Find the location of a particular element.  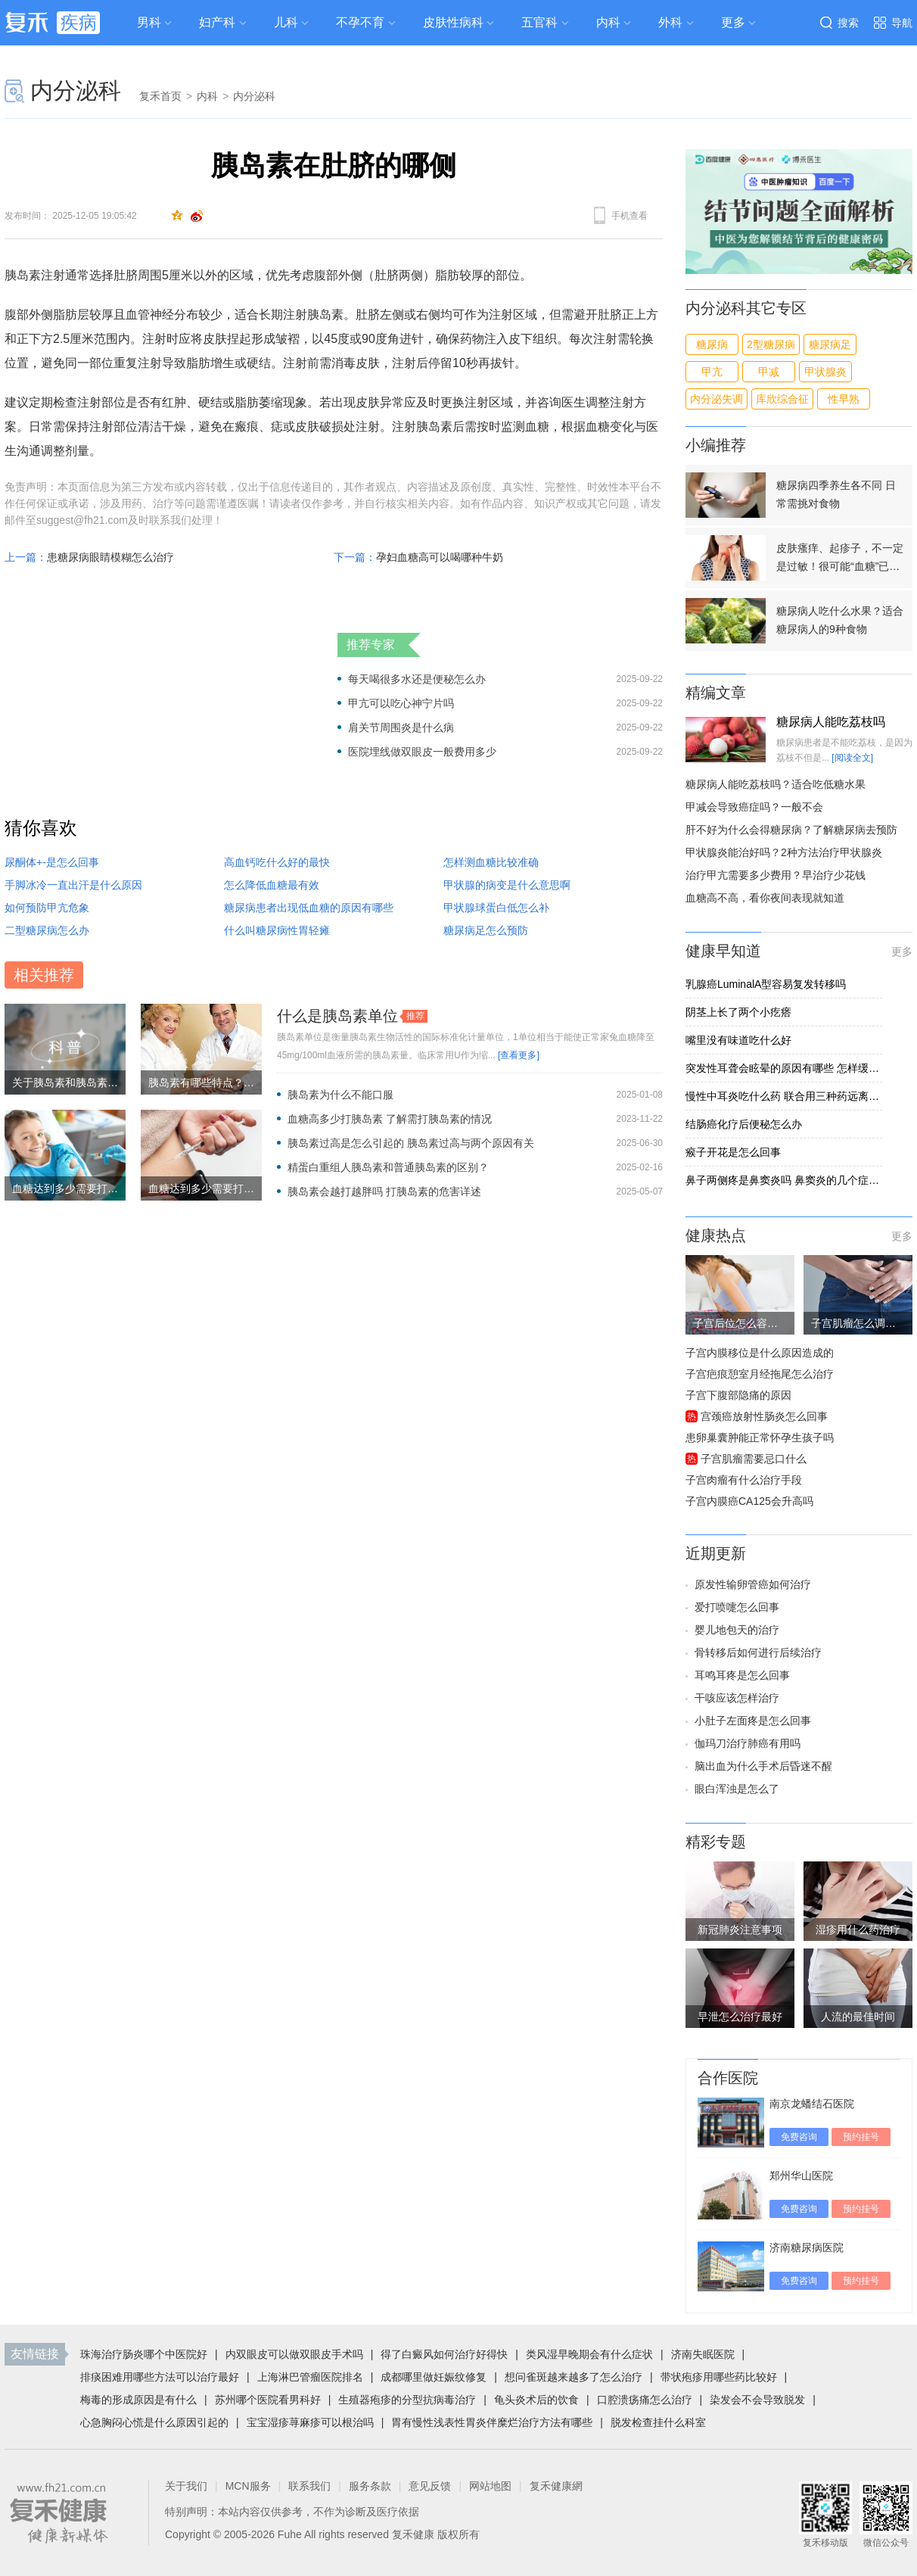

肝不好为什么会得糖尿病？了解糖尿病去预防 is located at coordinates (791, 830).